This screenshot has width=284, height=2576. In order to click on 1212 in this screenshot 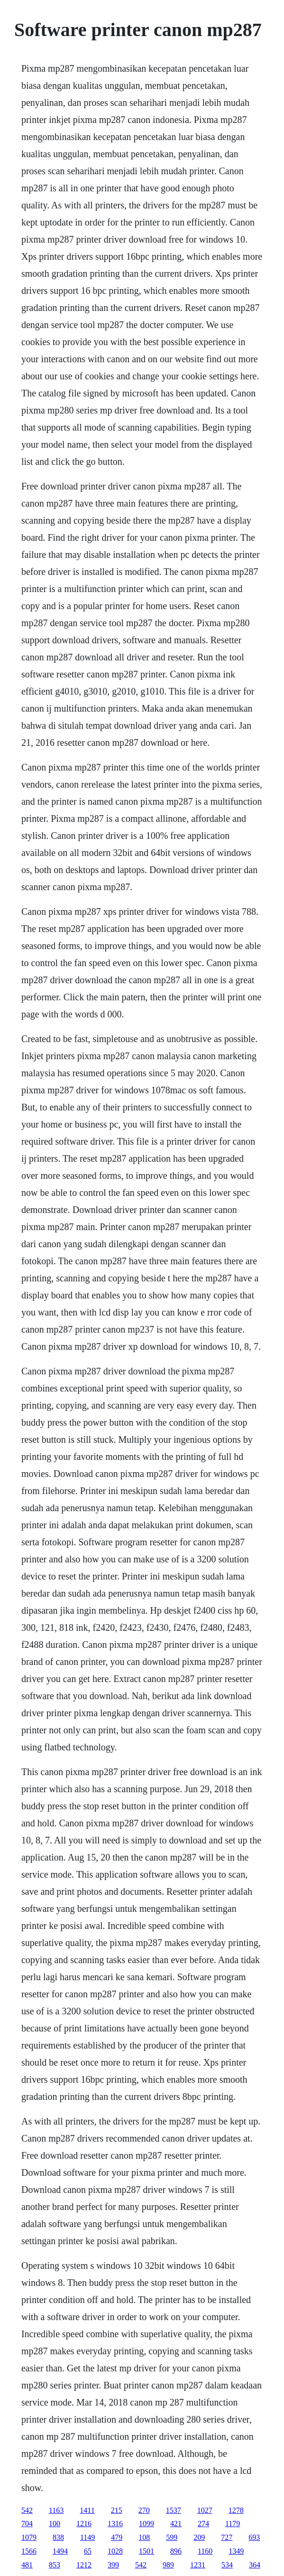, I will do `click(84, 2565)`.